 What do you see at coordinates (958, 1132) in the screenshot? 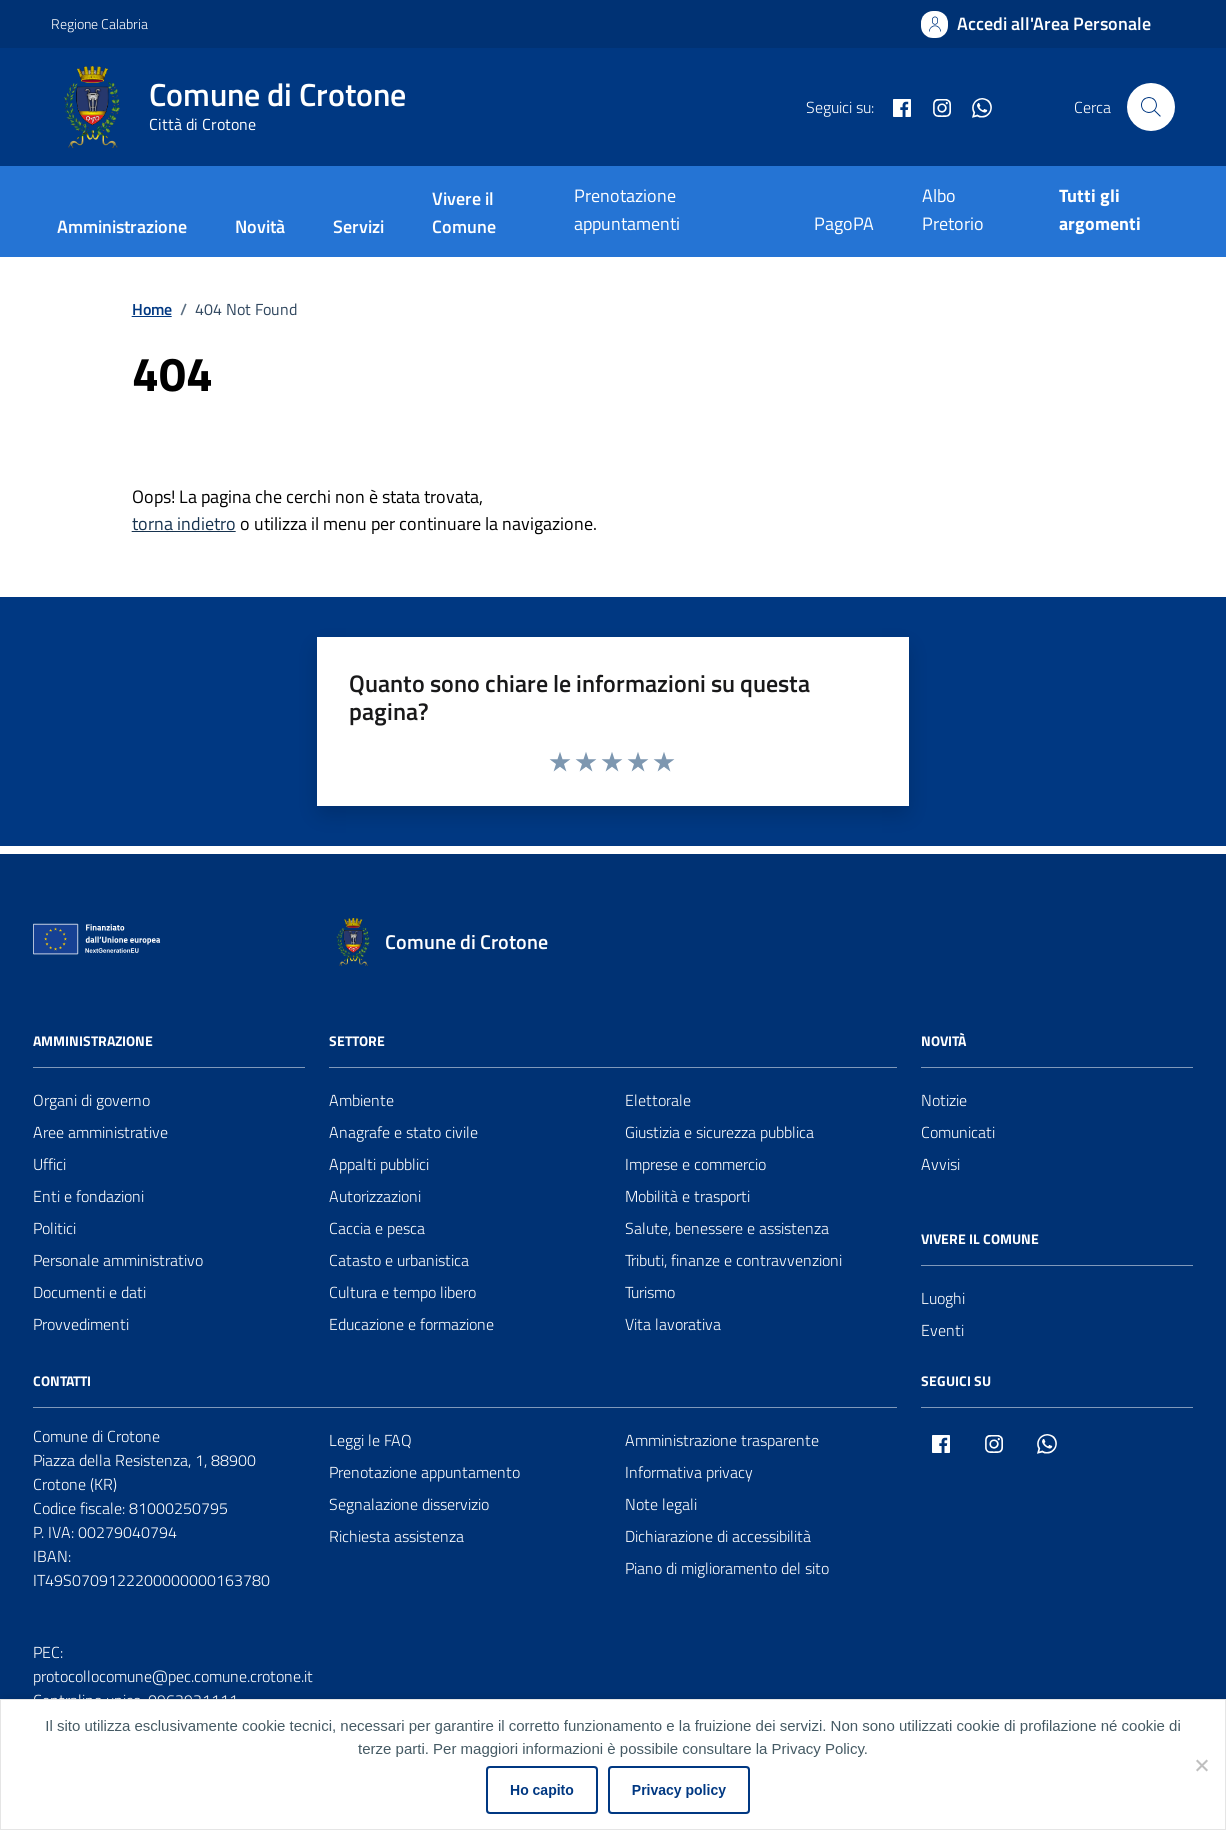
I see `Comunicati` at bounding box center [958, 1132].